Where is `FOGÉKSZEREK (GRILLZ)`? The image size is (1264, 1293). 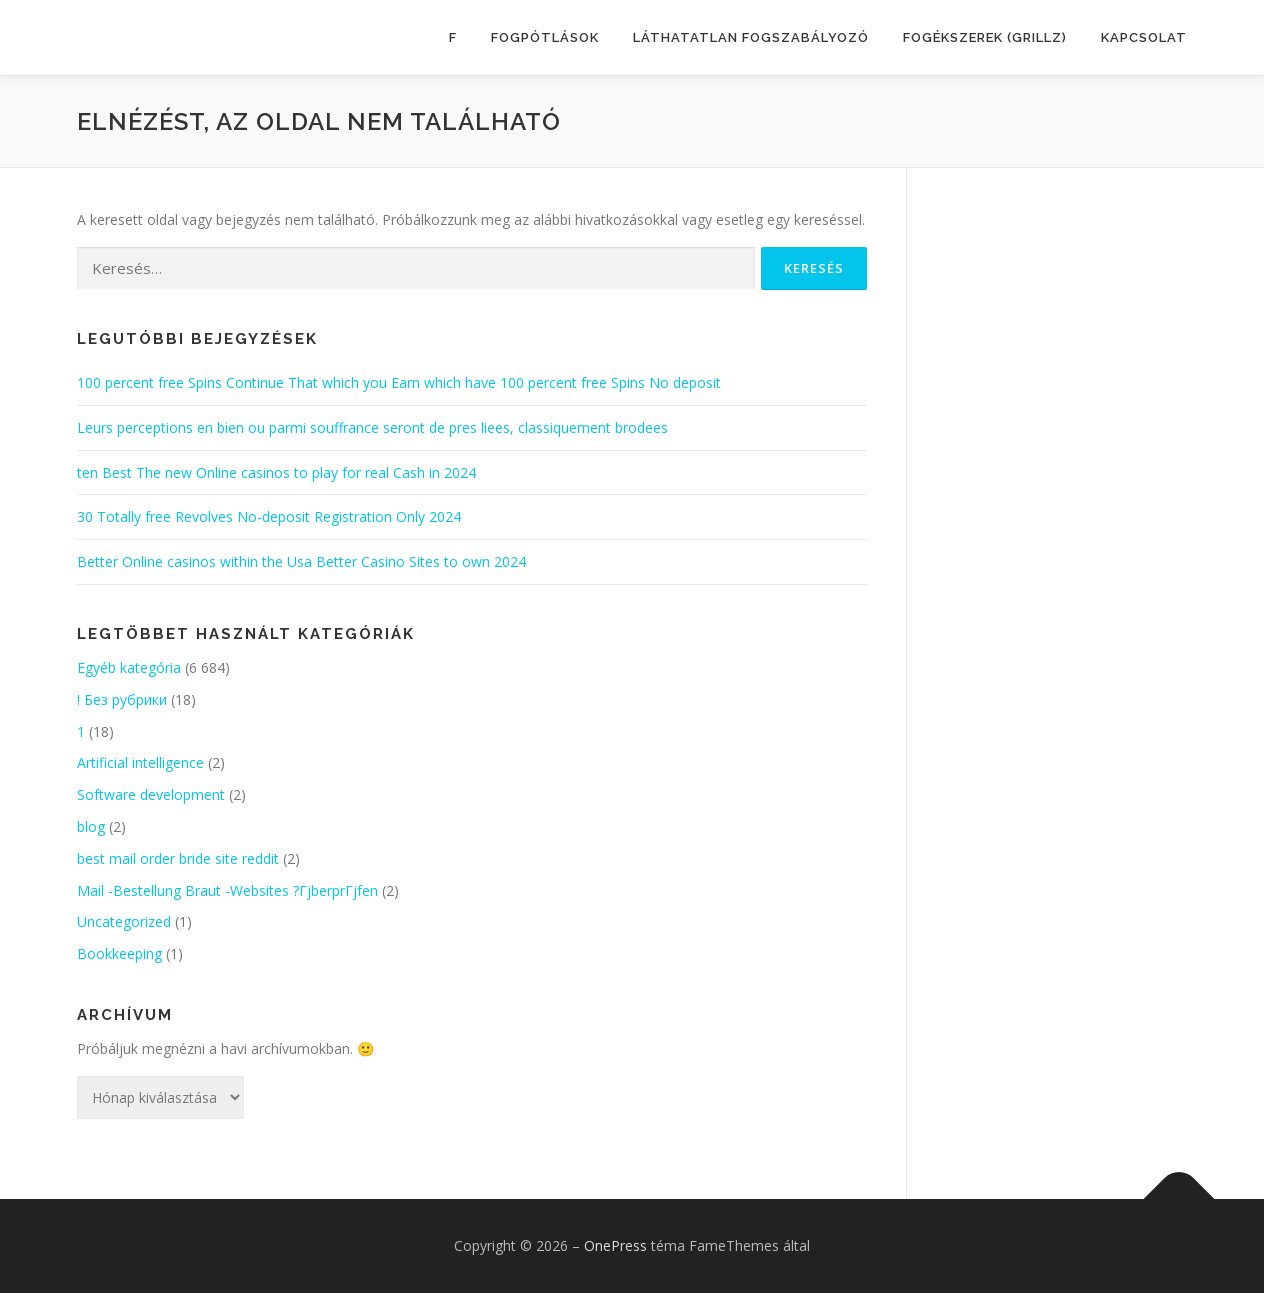
FOGÉKSZEREK (GRILLZ) is located at coordinates (985, 37).